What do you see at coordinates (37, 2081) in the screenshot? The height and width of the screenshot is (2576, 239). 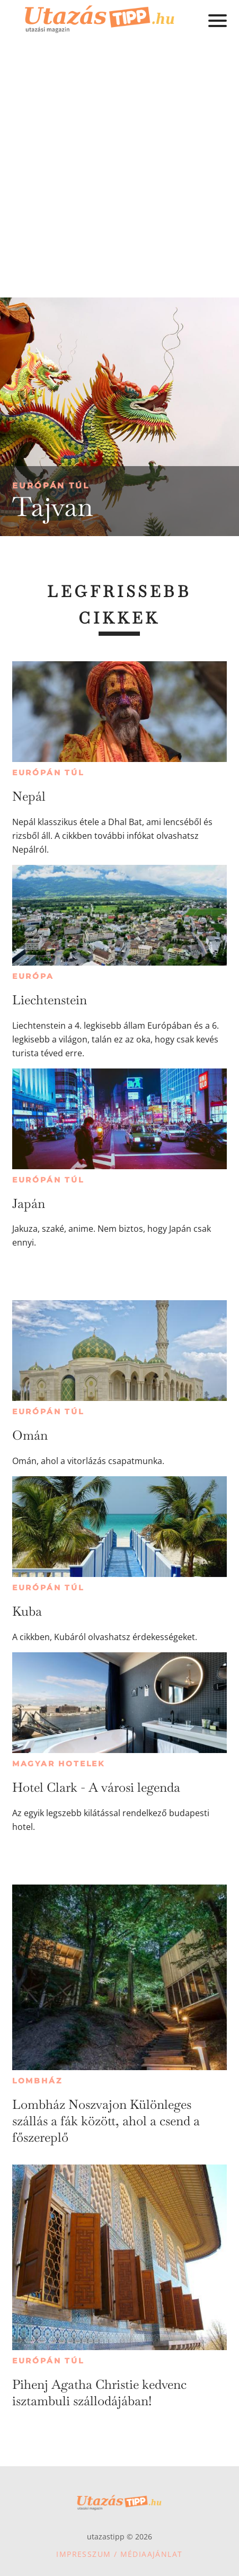 I see `Lombház` at bounding box center [37, 2081].